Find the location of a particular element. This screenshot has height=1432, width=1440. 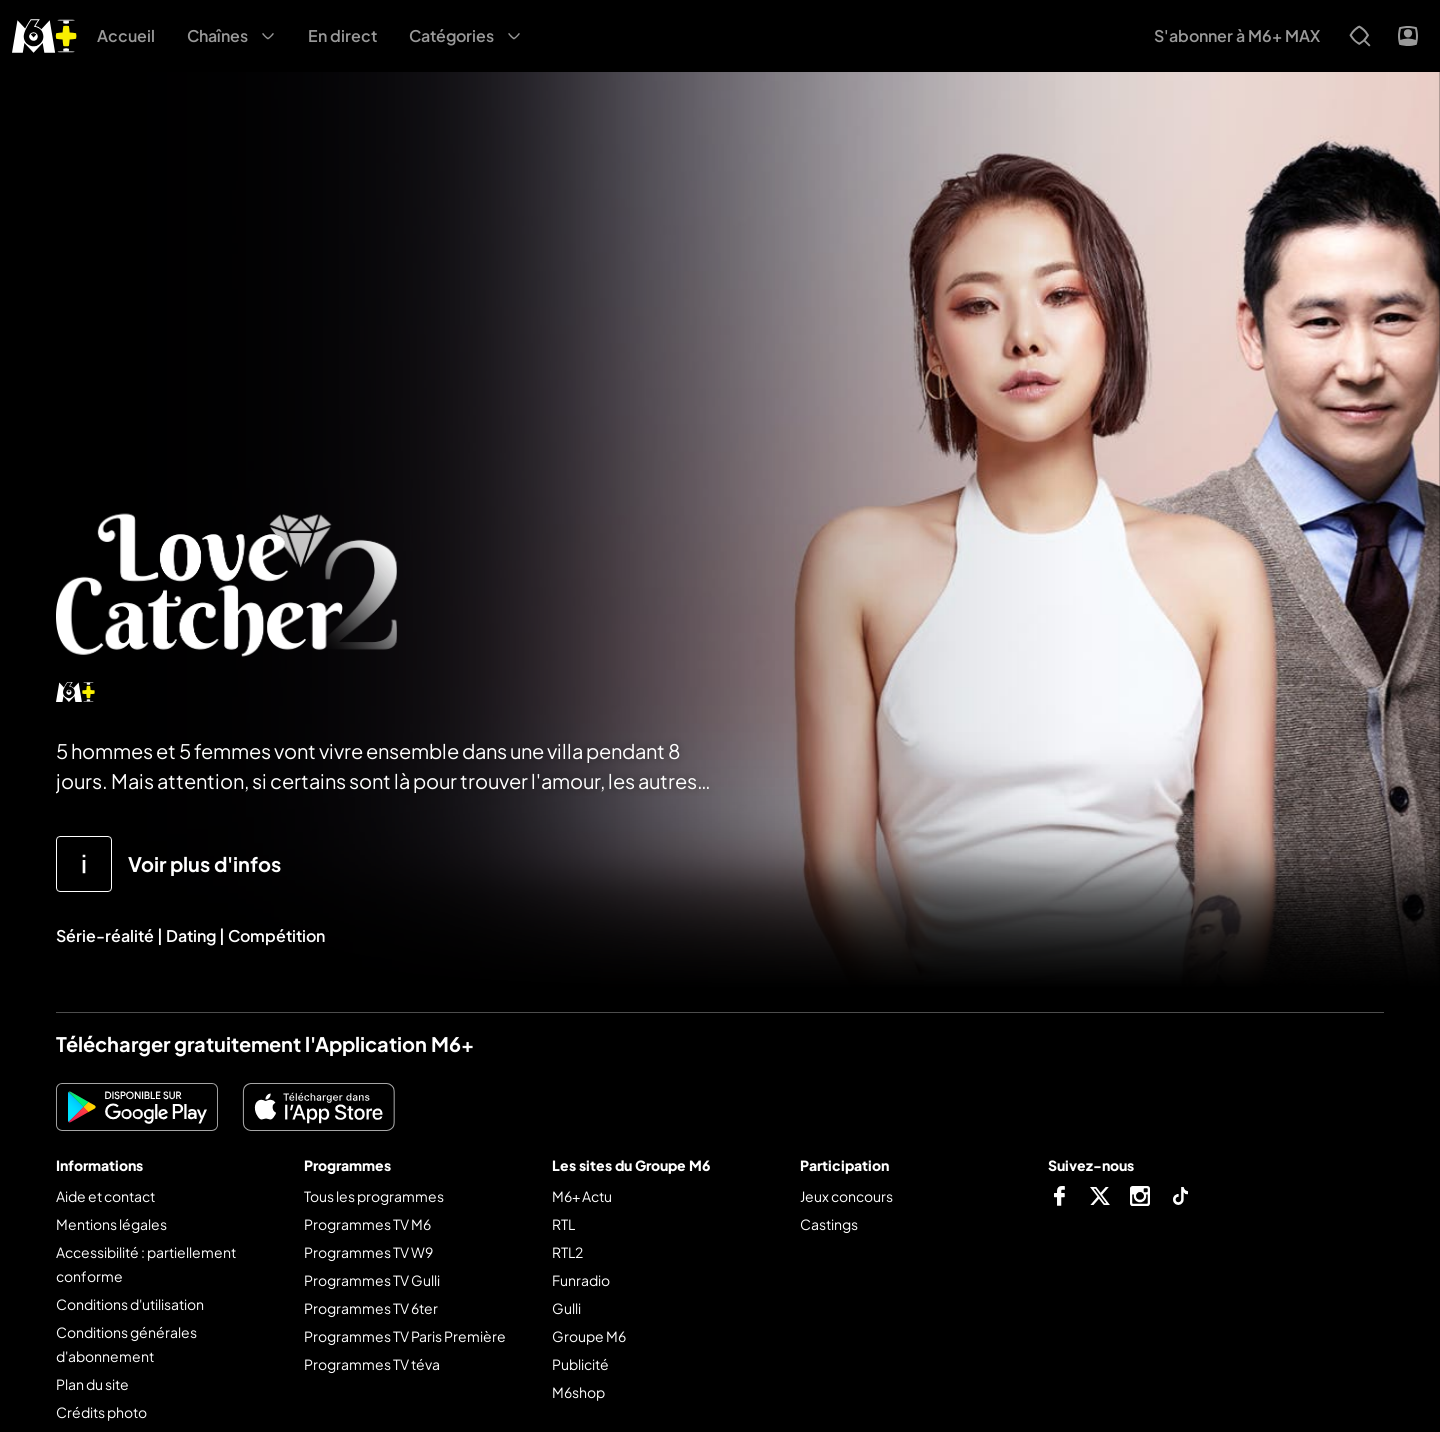

M6shop is located at coordinates (578, 1392).